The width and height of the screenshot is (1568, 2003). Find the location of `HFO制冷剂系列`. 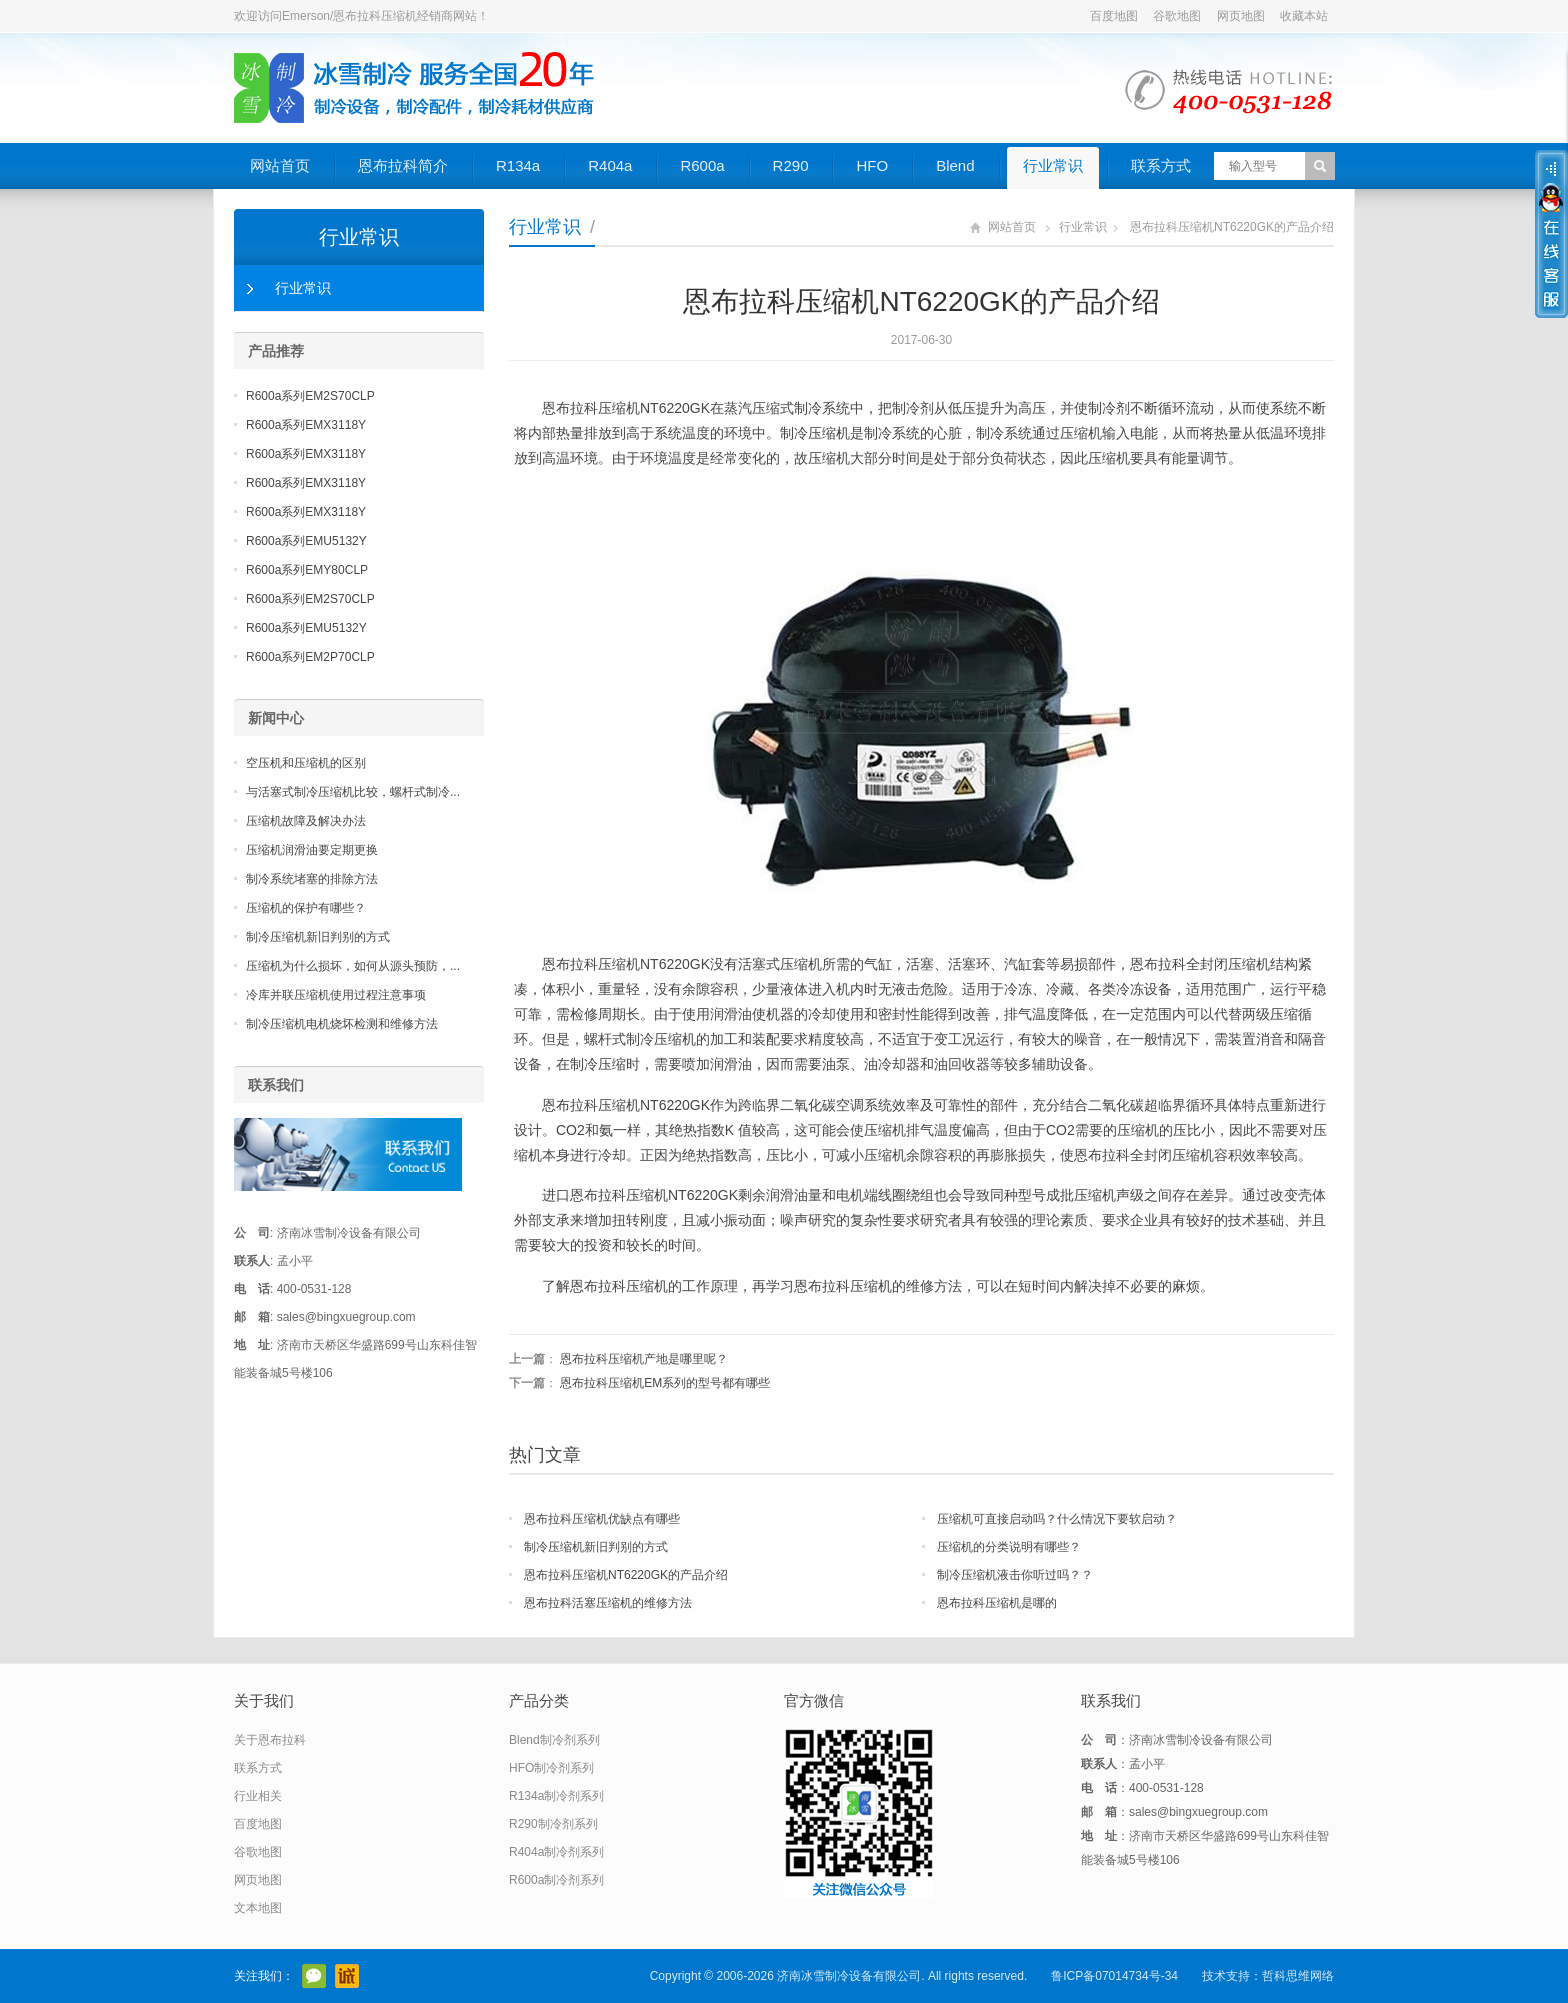

HFO制冷剂系列 is located at coordinates (551, 1768).